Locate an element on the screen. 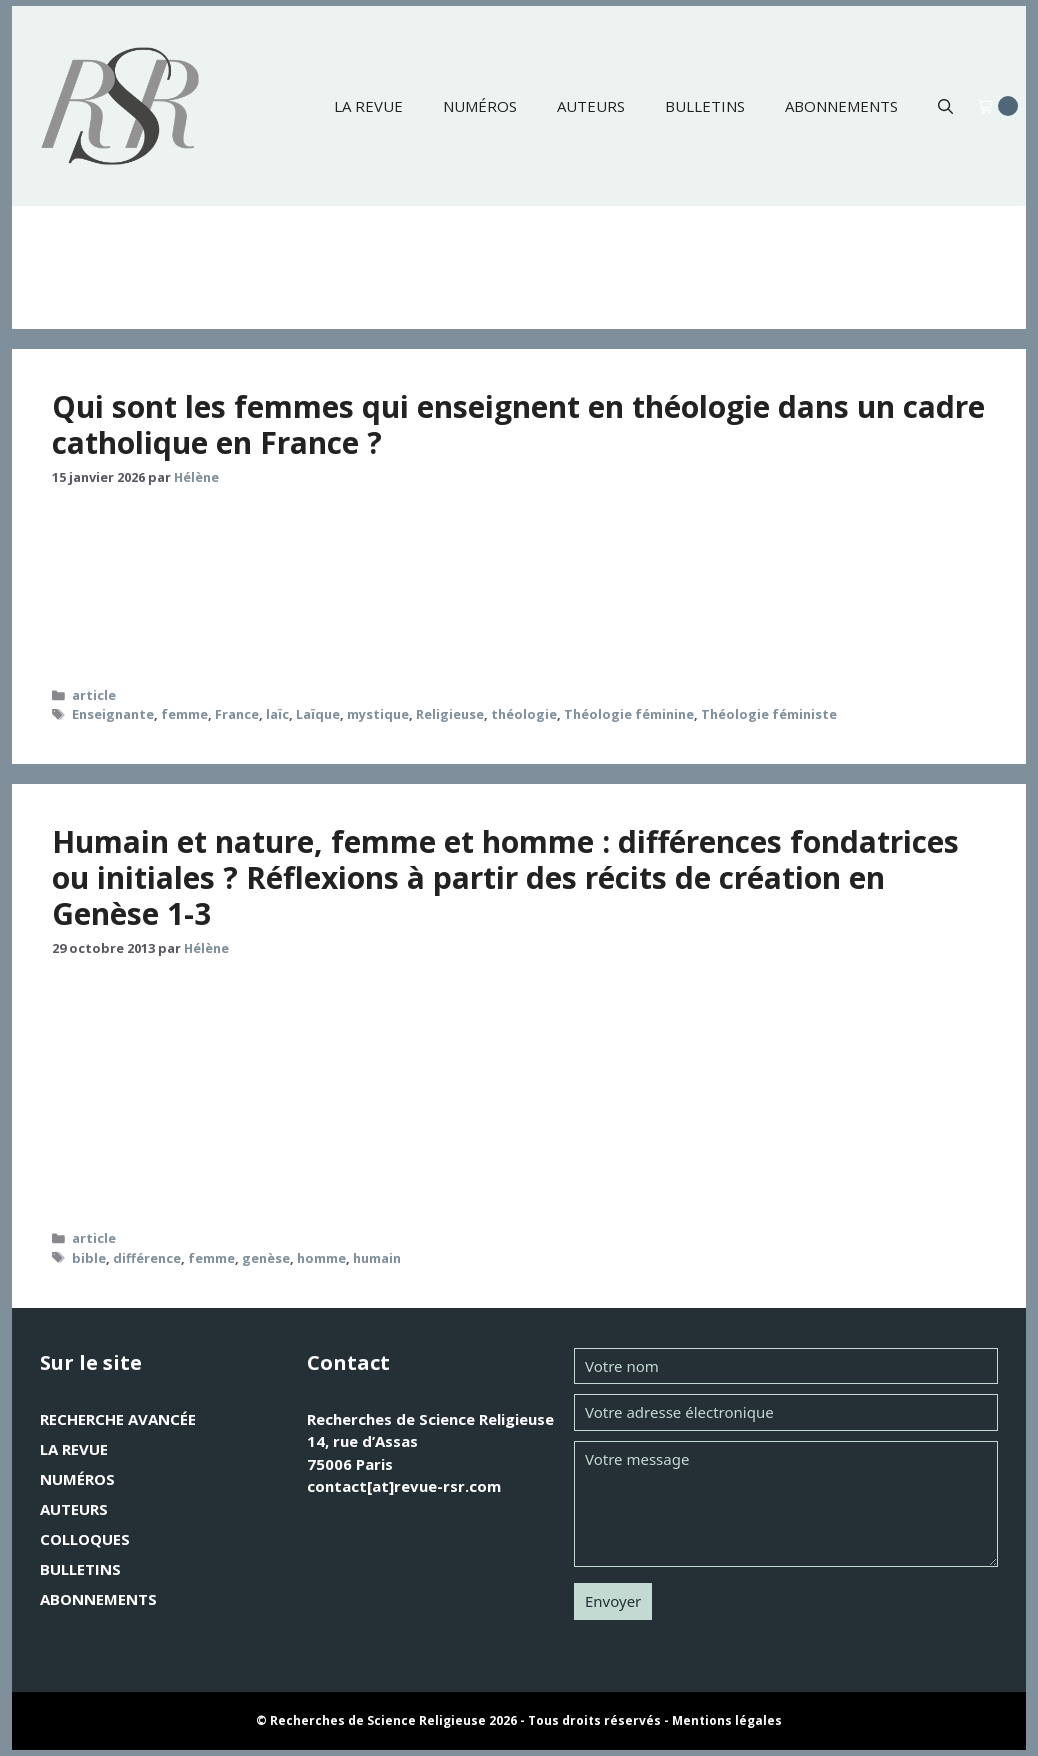 This screenshot has width=1038, height=1756. différence is located at coordinates (147, 1258).